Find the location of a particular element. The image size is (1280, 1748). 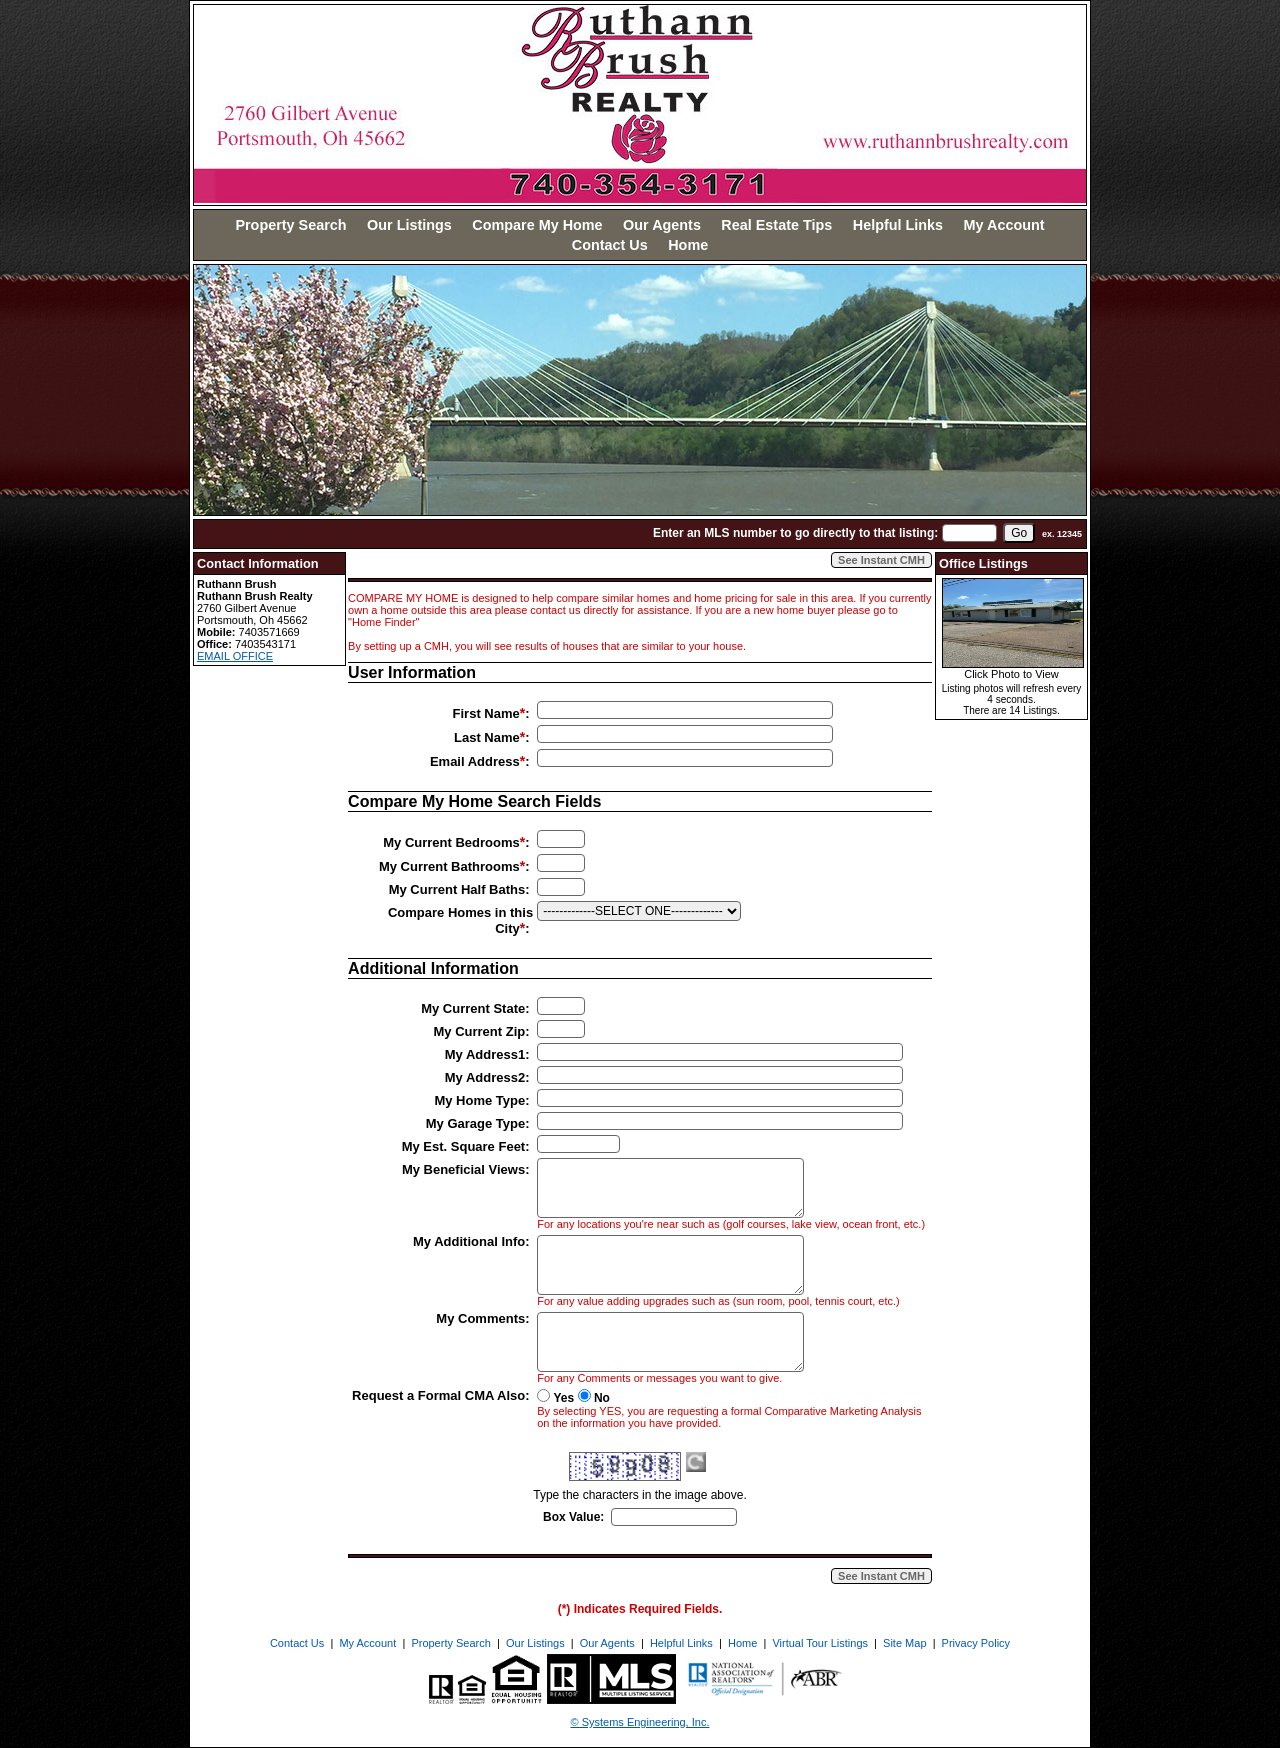

My Current State is located at coordinates (473, 1008).